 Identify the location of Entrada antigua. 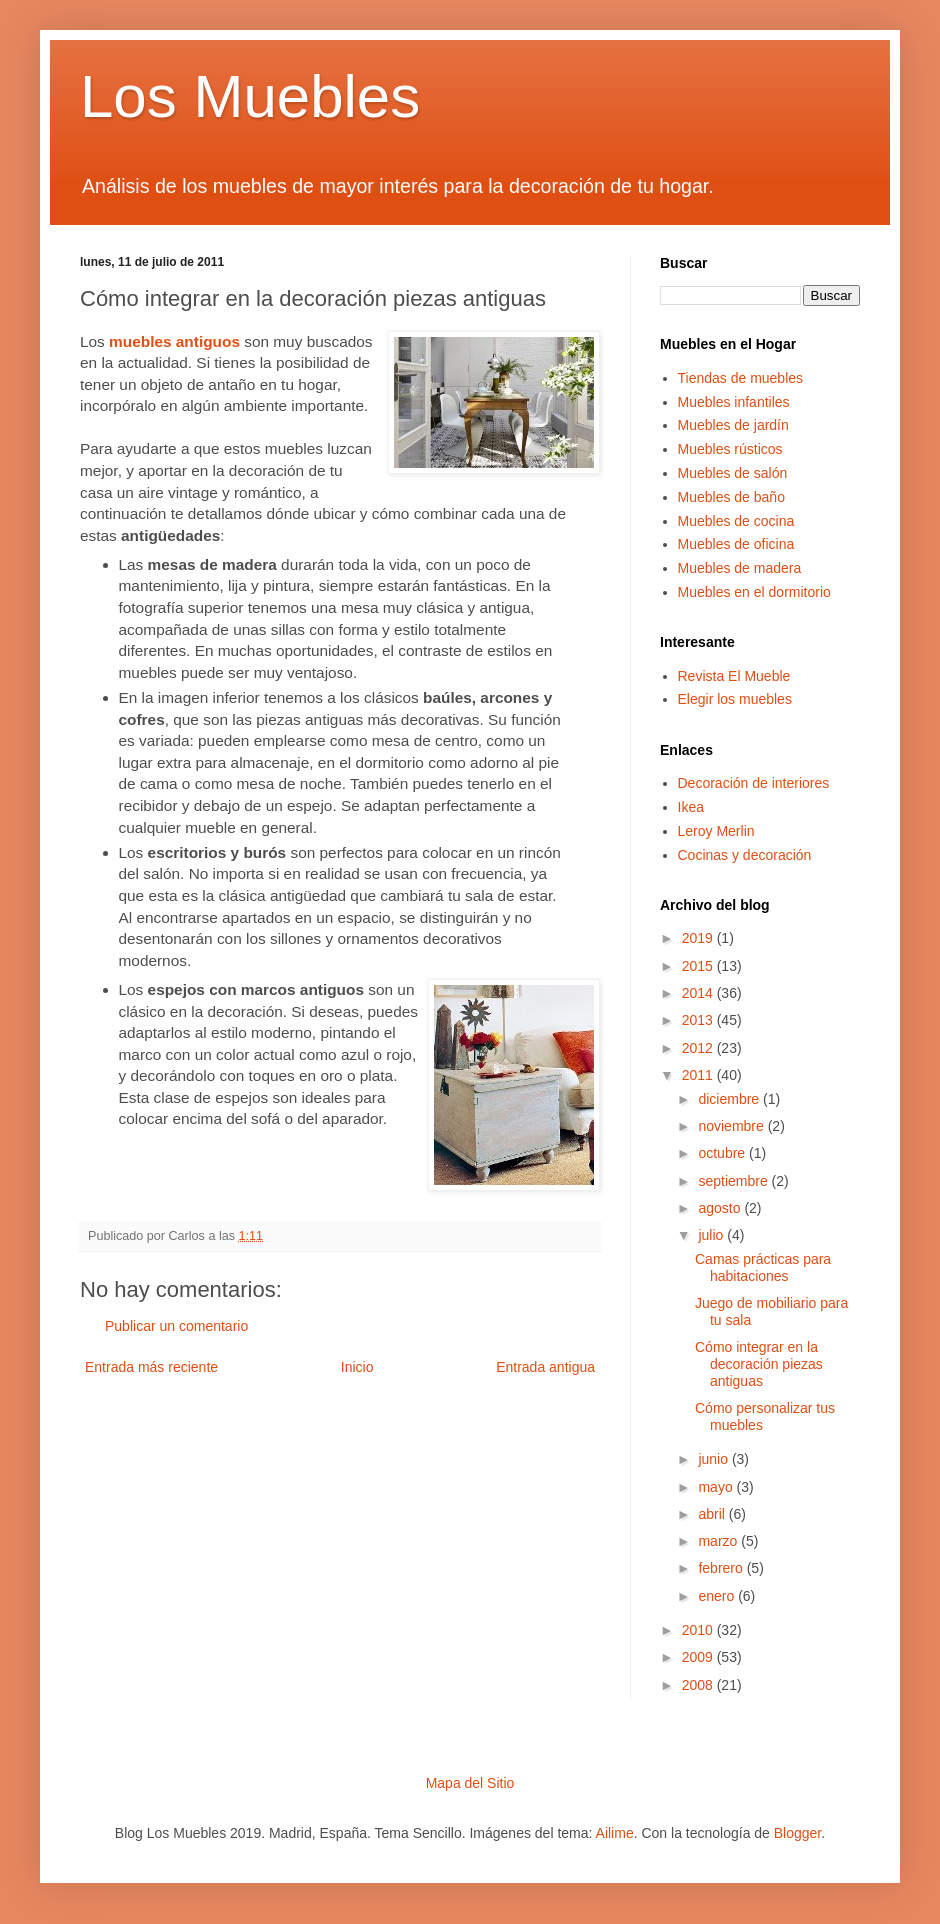
(545, 1367).